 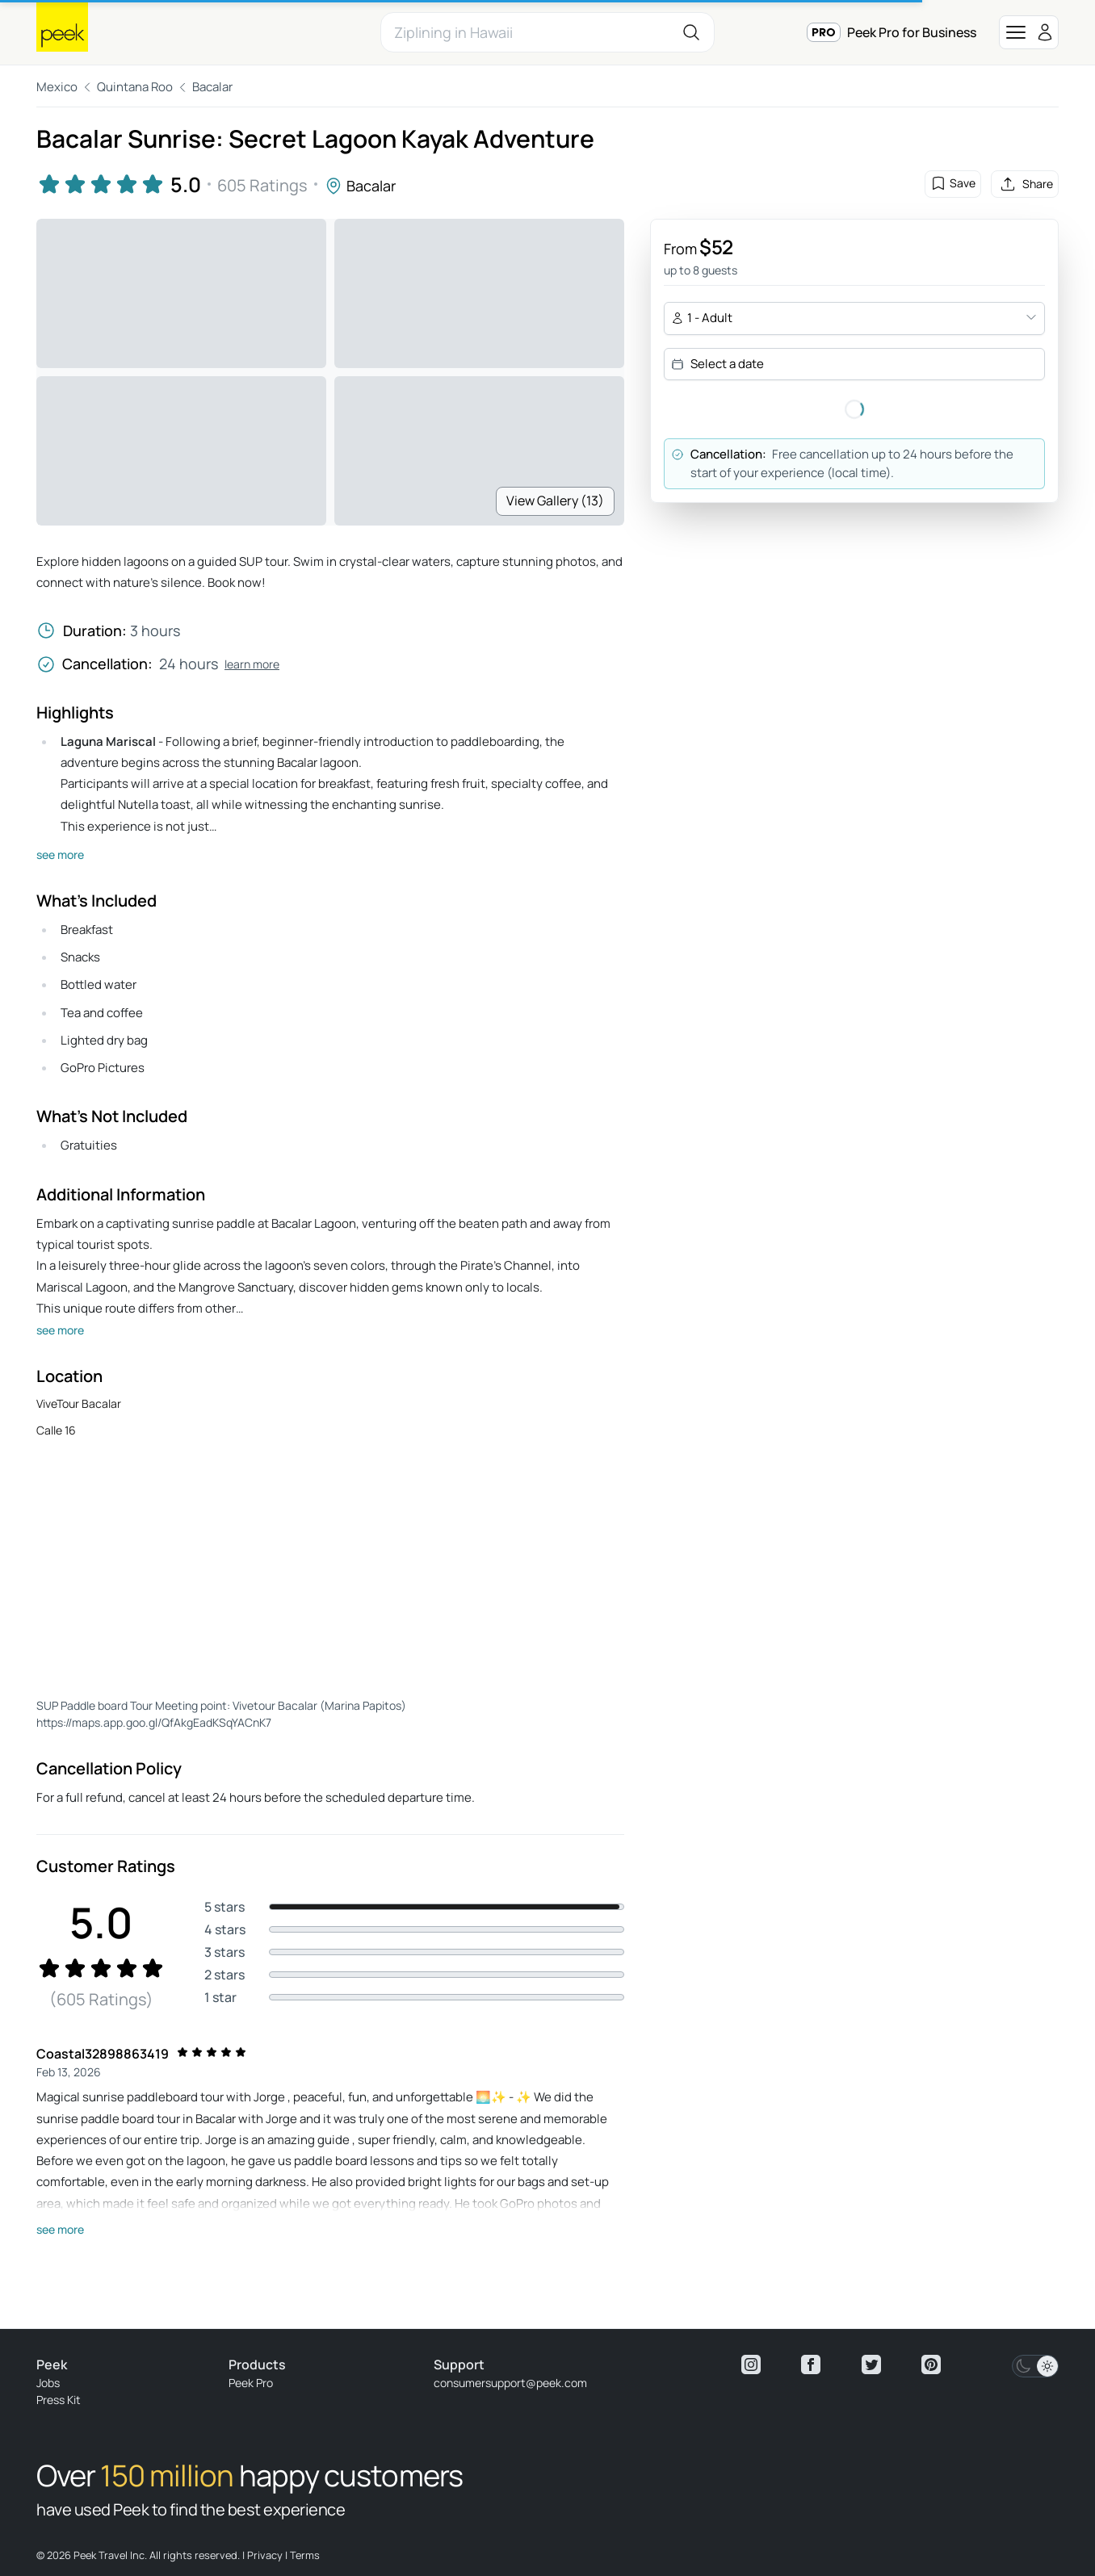 I want to click on [View peek twitter], so click(x=871, y=2364).